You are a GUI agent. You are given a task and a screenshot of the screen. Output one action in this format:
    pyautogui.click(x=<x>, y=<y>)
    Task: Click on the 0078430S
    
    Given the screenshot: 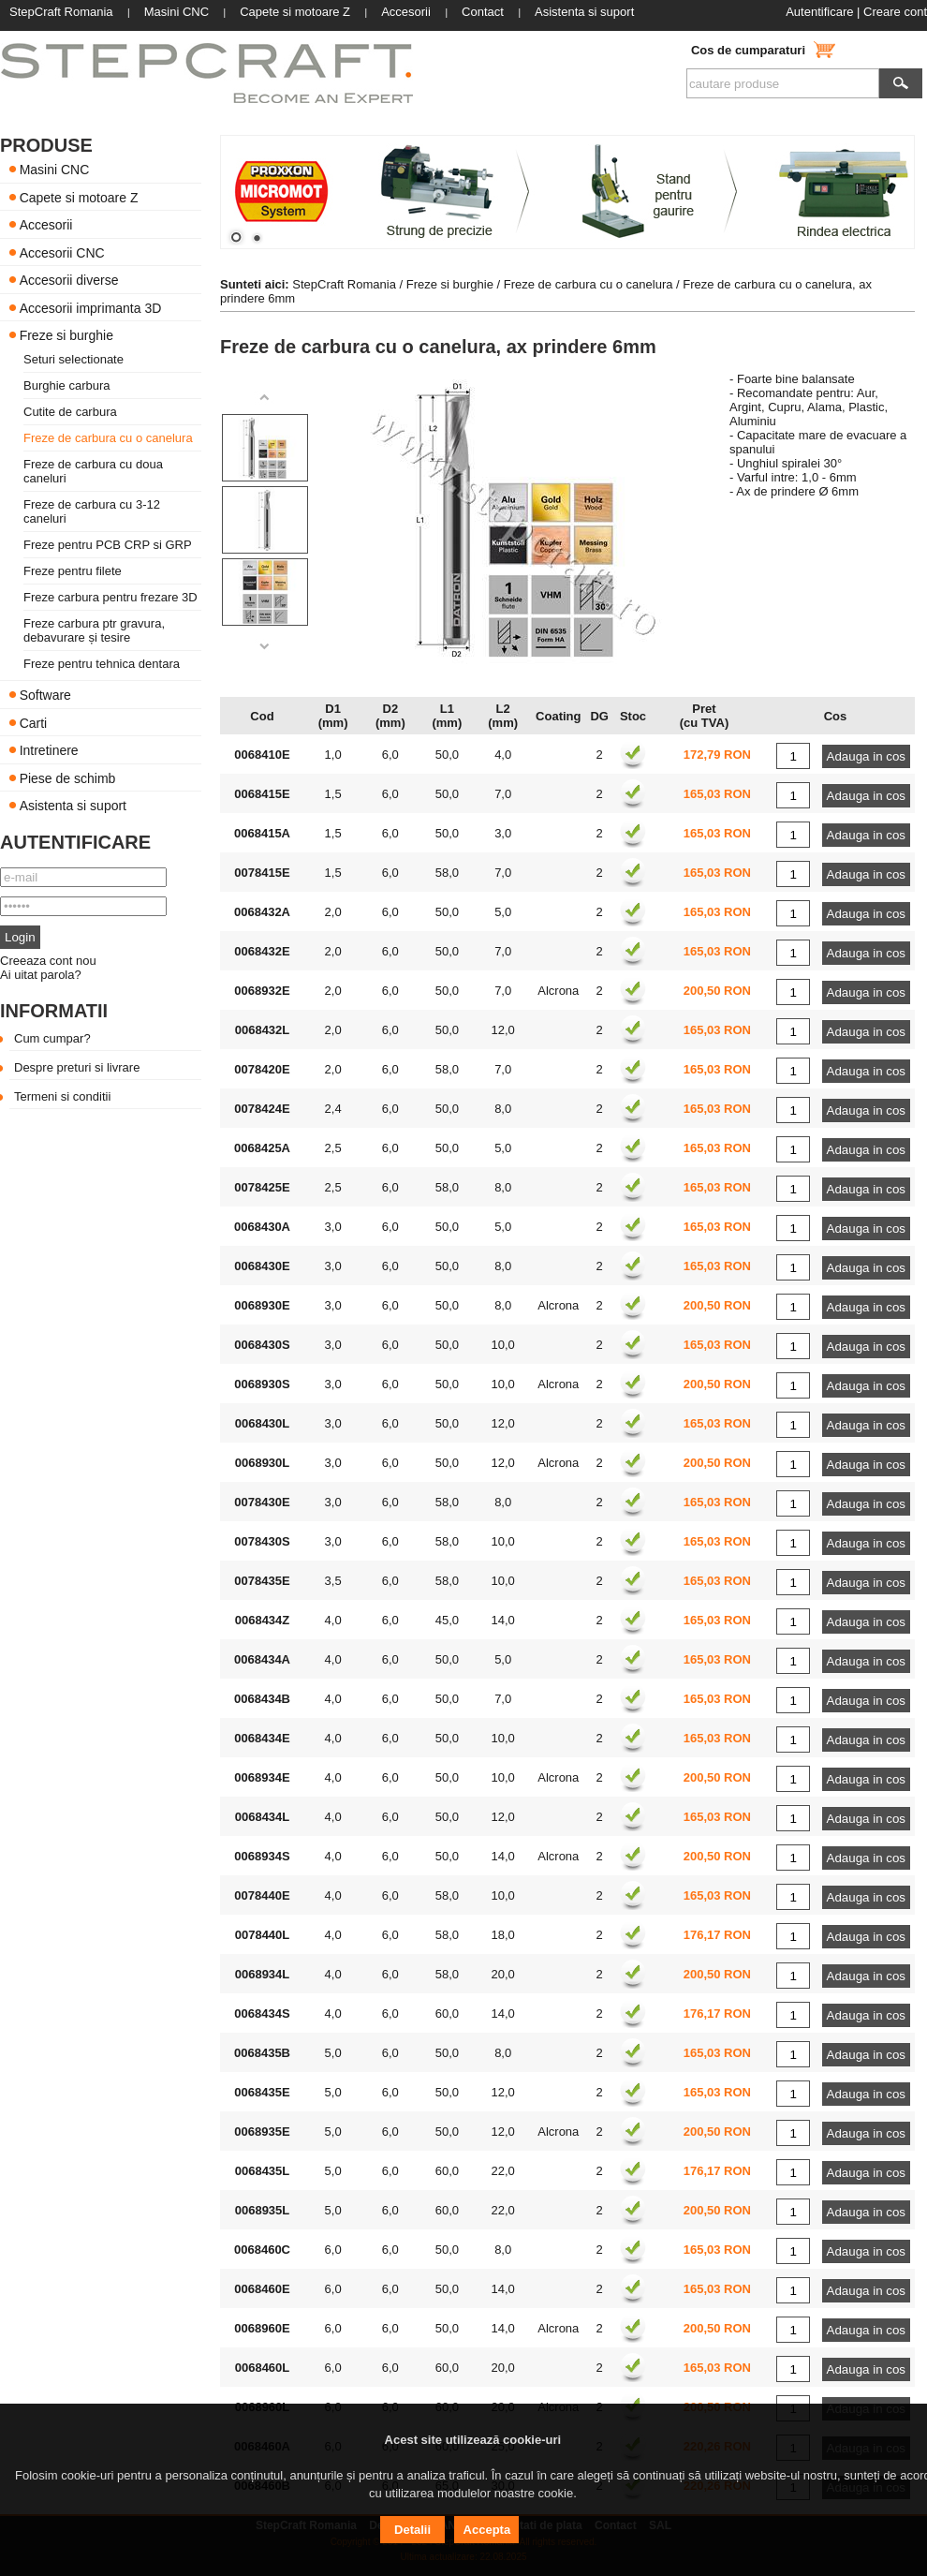 What is the action you would take?
    pyautogui.click(x=261, y=1541)
    